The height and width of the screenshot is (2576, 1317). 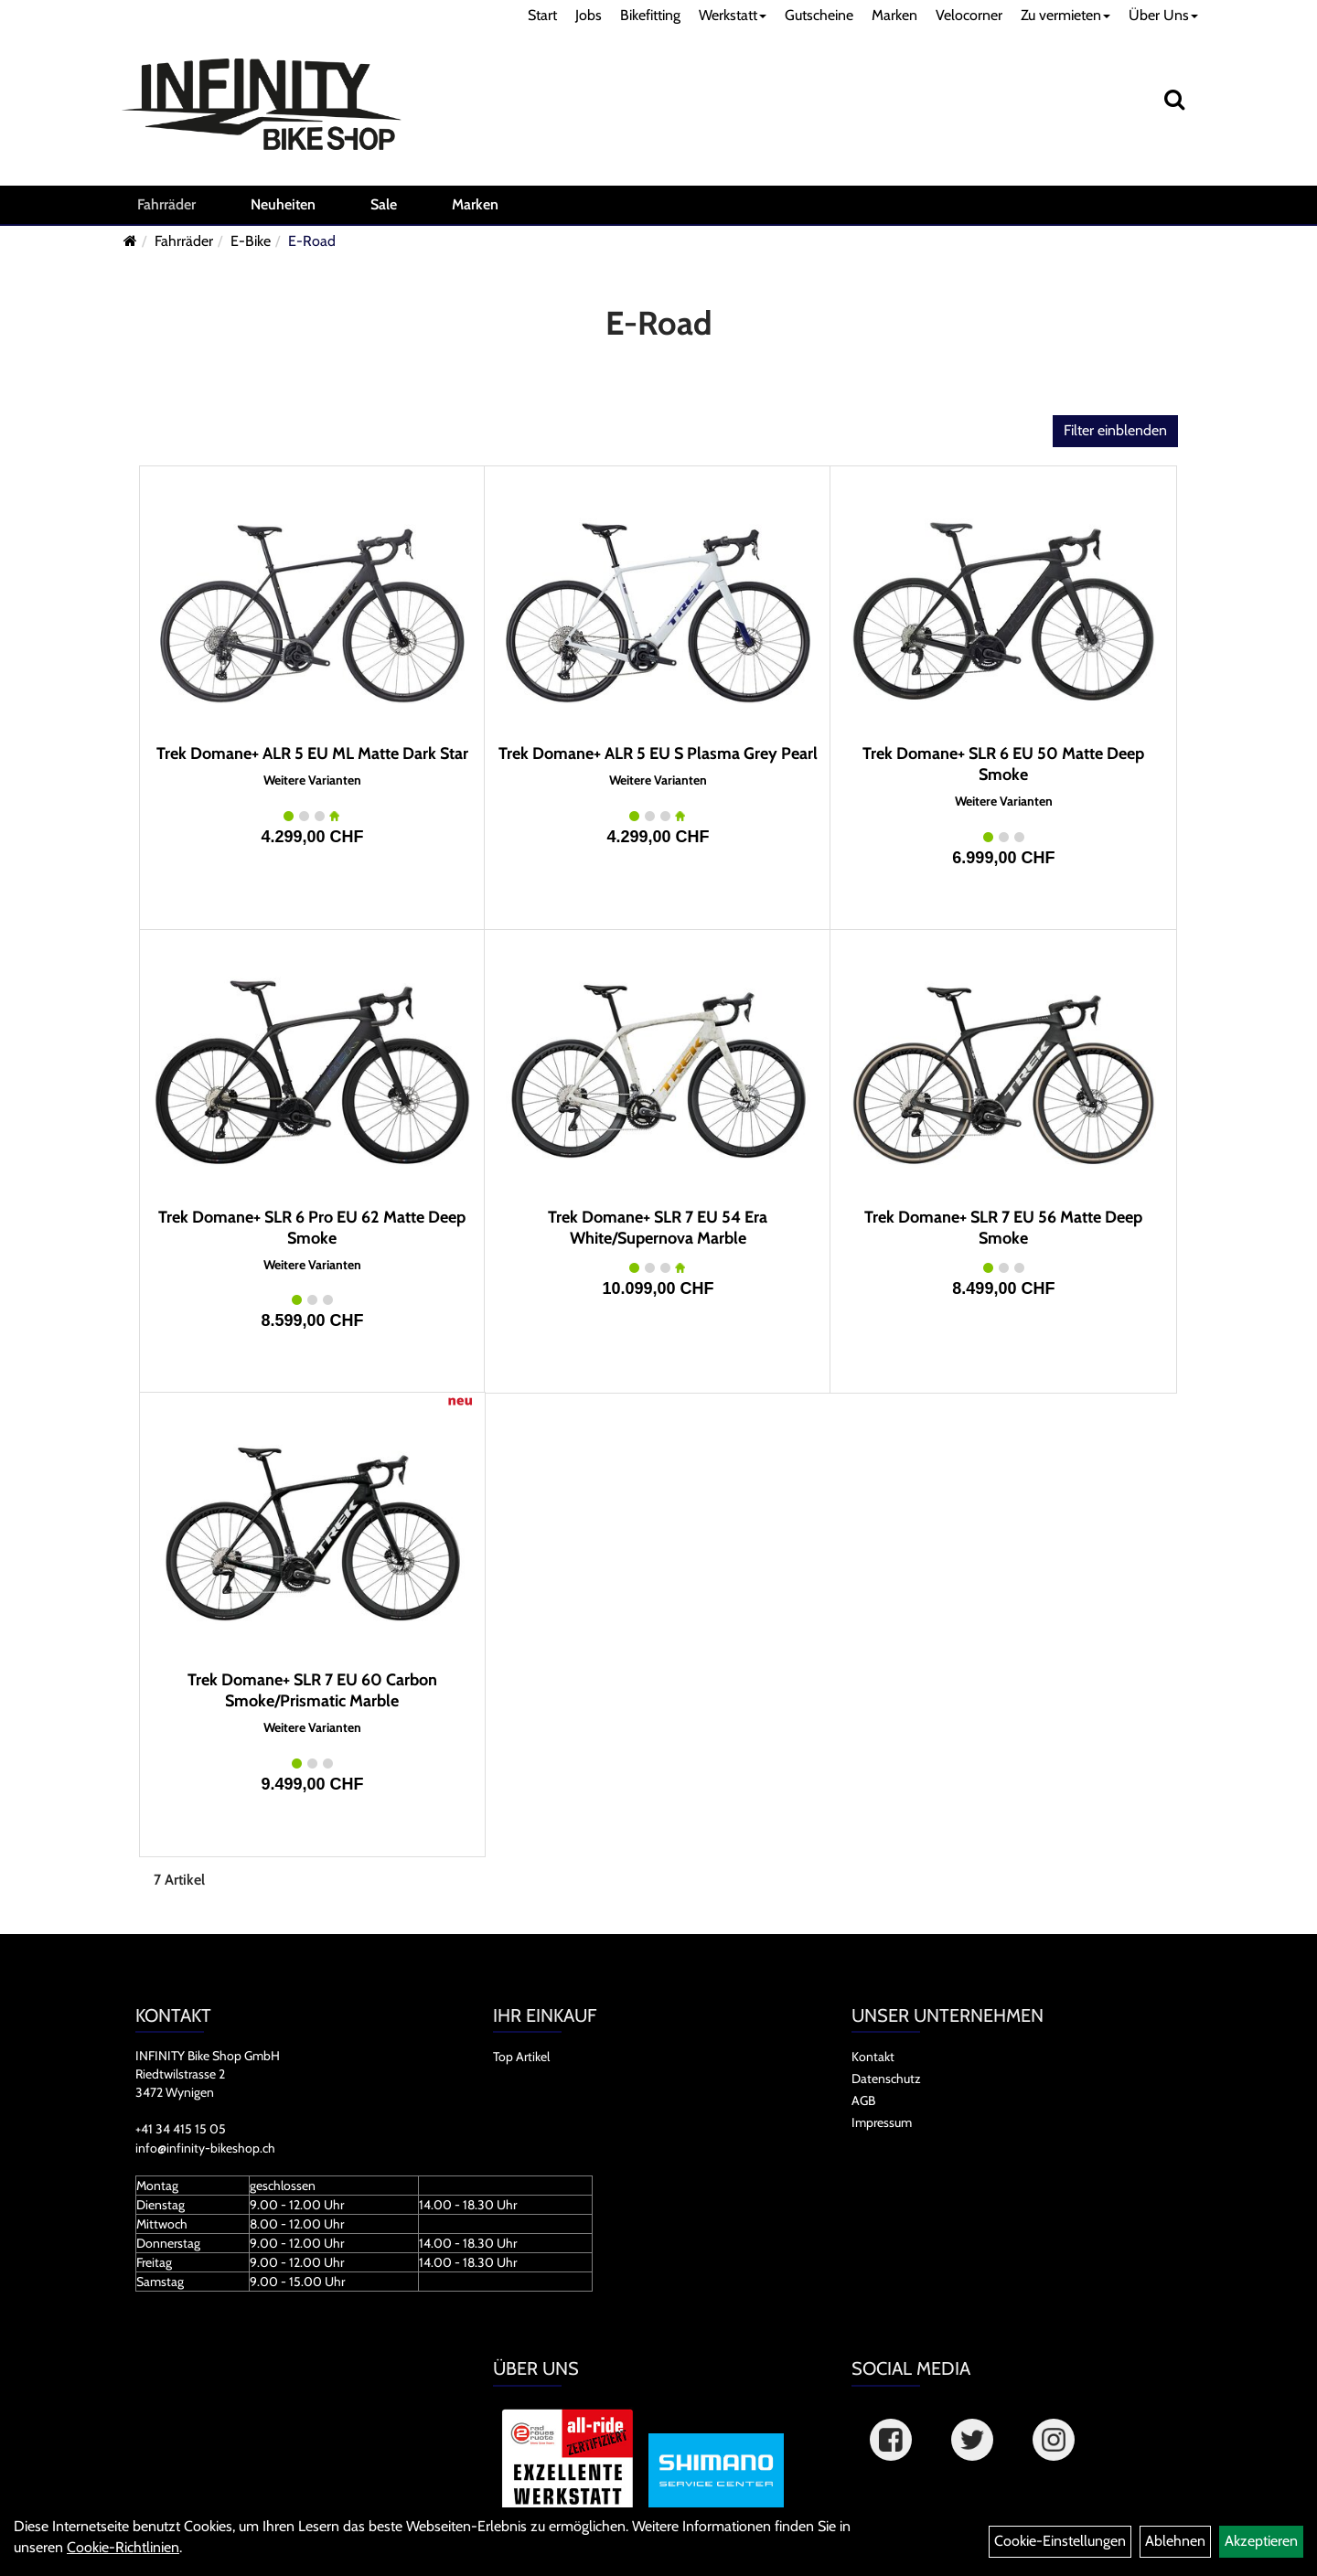 What do you see at coordinates (650, 15) in the screenshot?
I see `Bikefitting` at bounding box center [650, 15].